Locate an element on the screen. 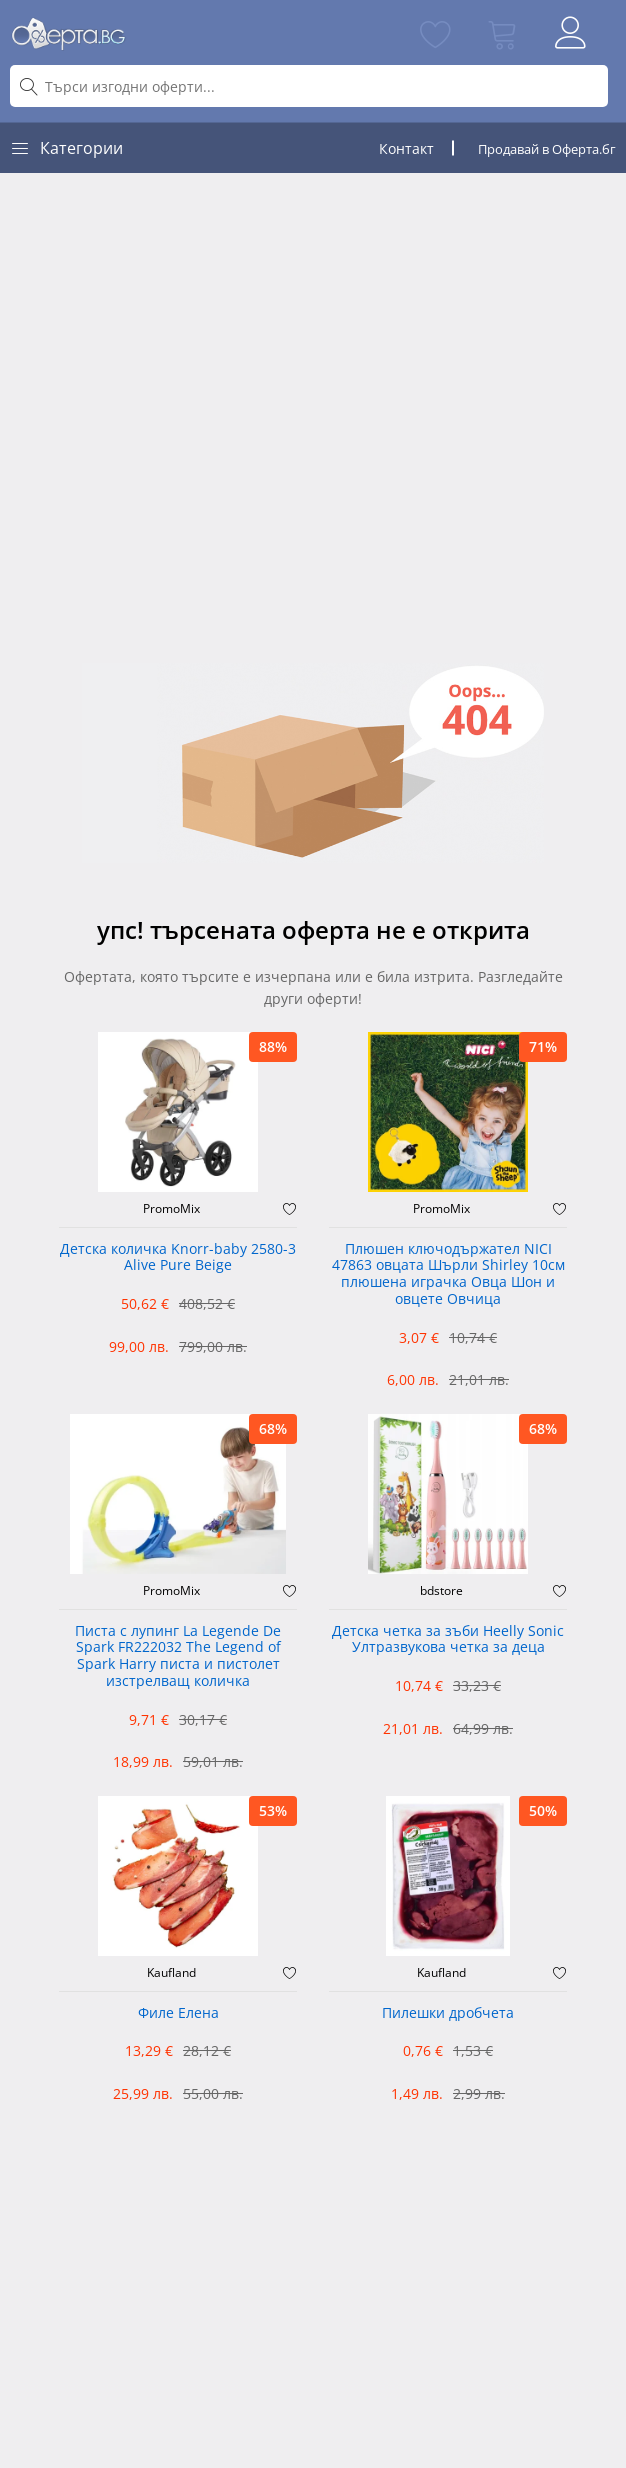  Пилешки дробчета is located at coordinates (448, 2013).